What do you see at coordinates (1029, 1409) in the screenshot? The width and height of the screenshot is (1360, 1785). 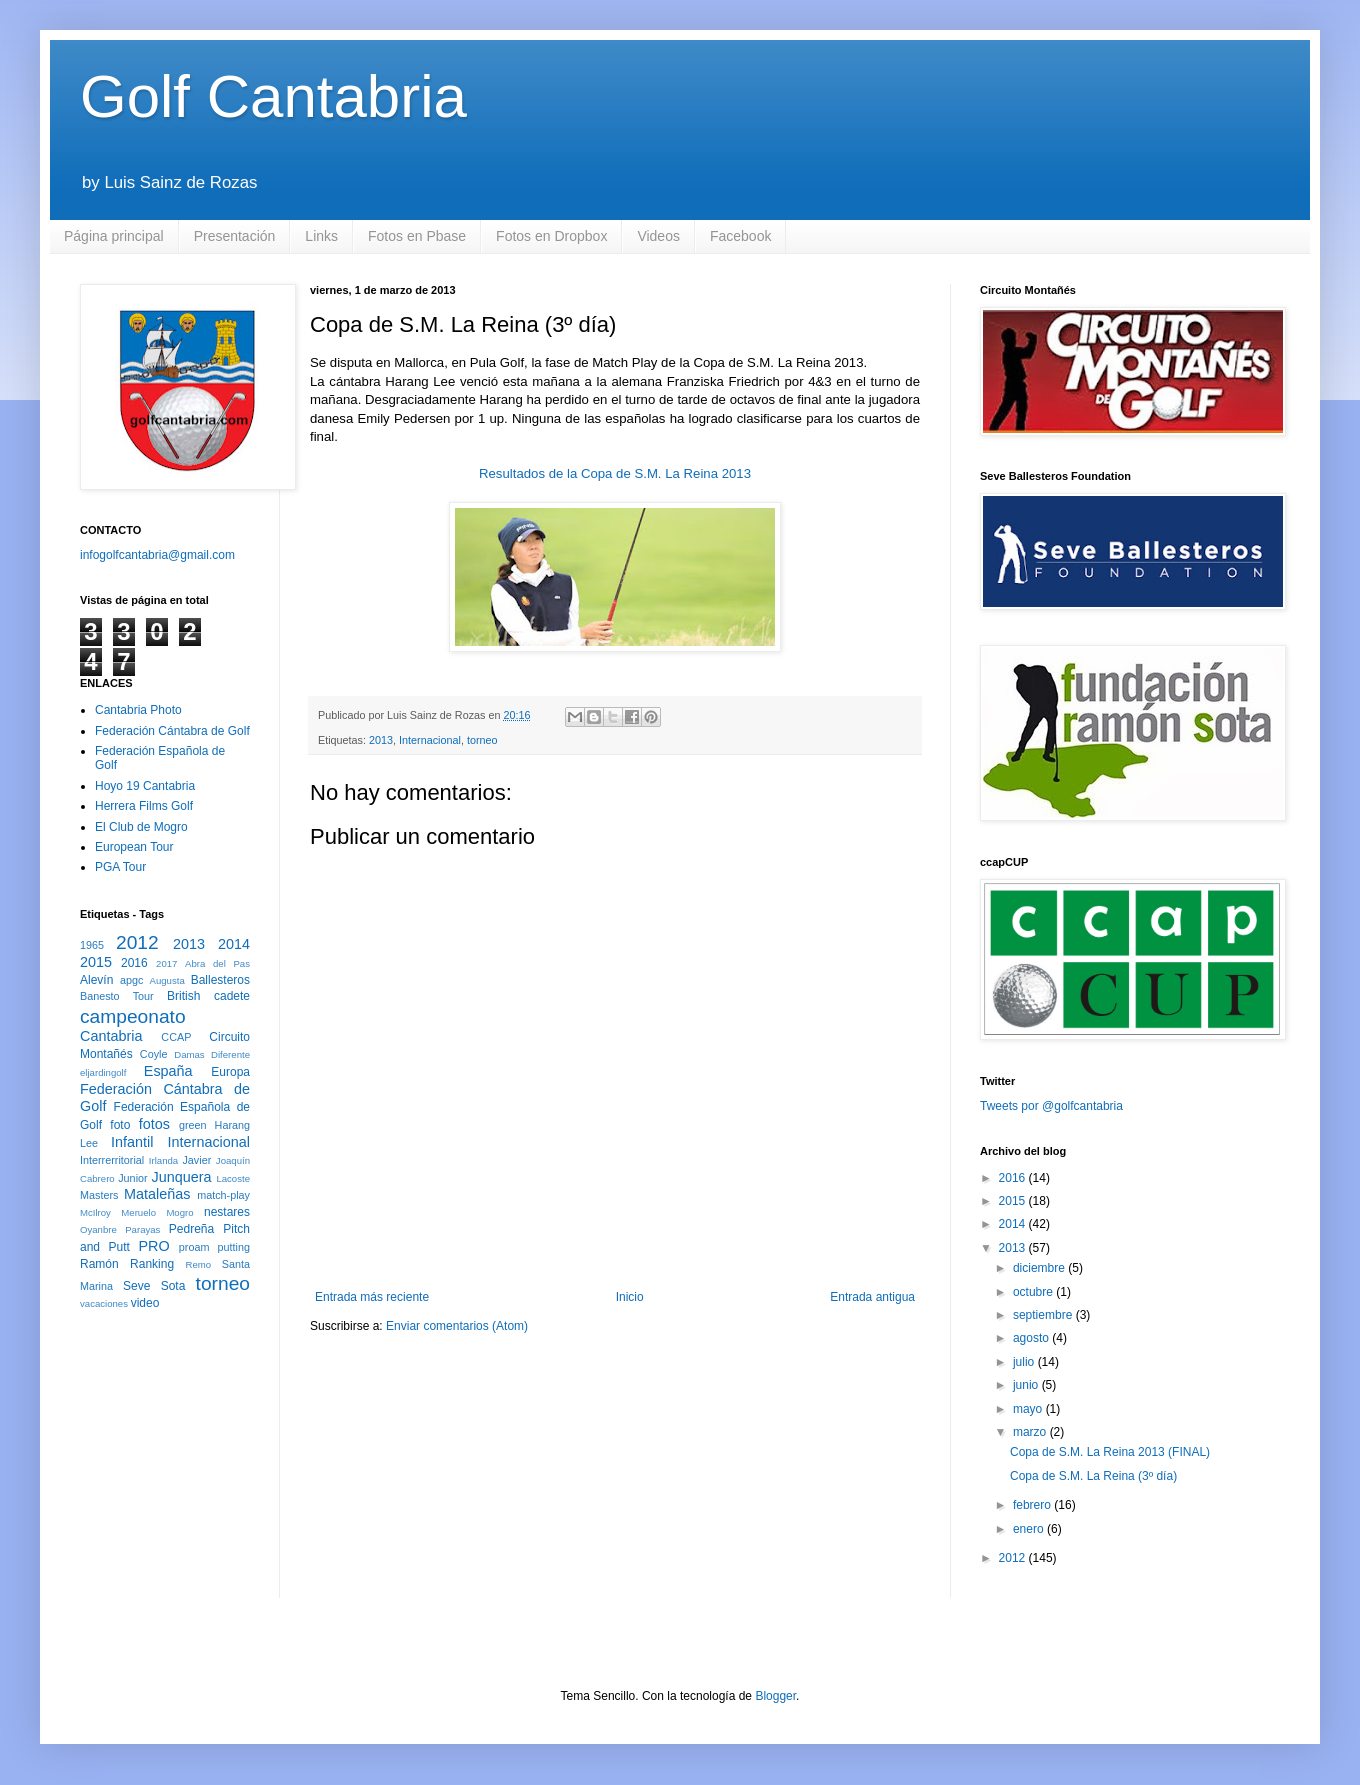 I see `mayo` at bounding box center [1029, 1409].